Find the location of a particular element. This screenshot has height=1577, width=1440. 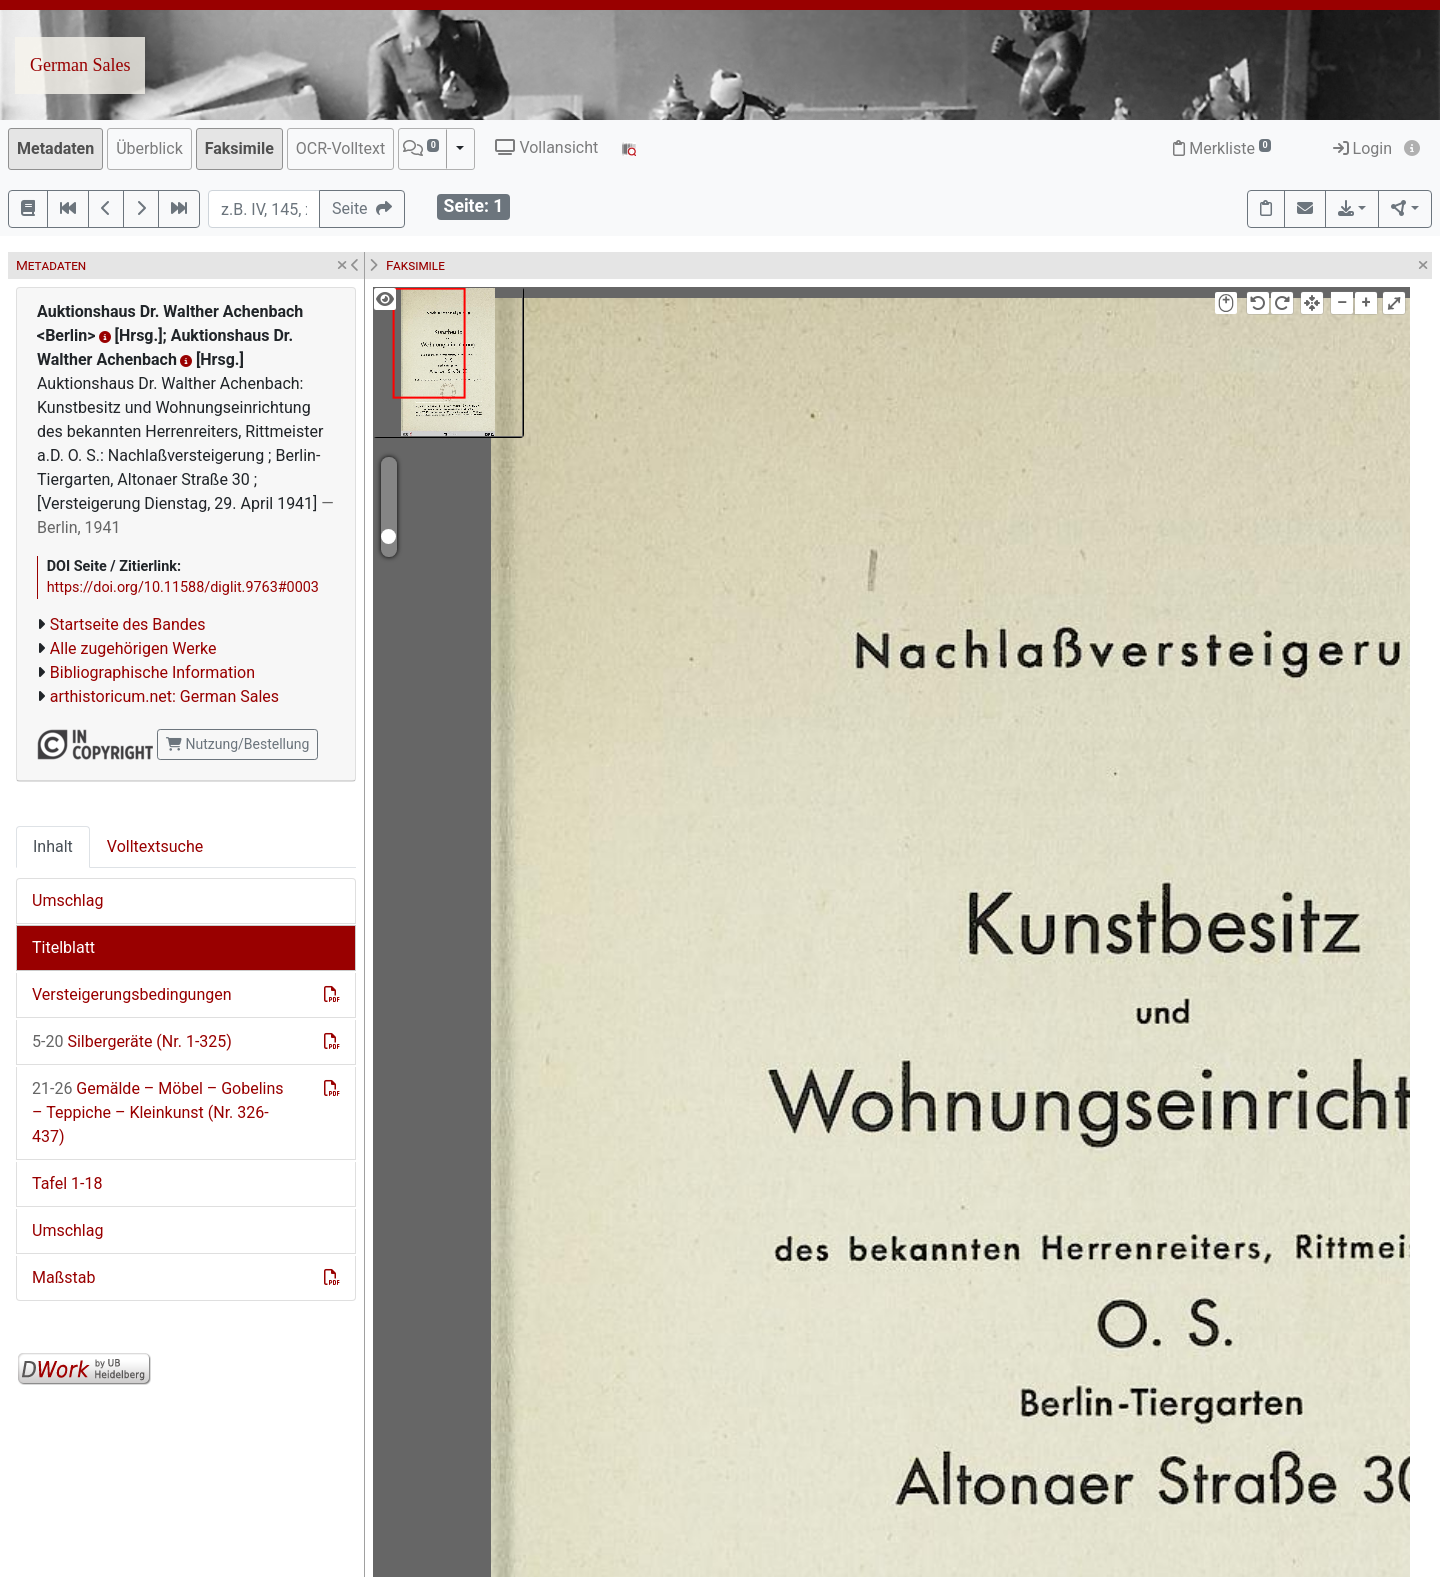

Merkliste is located at coordinates (1222, 148).